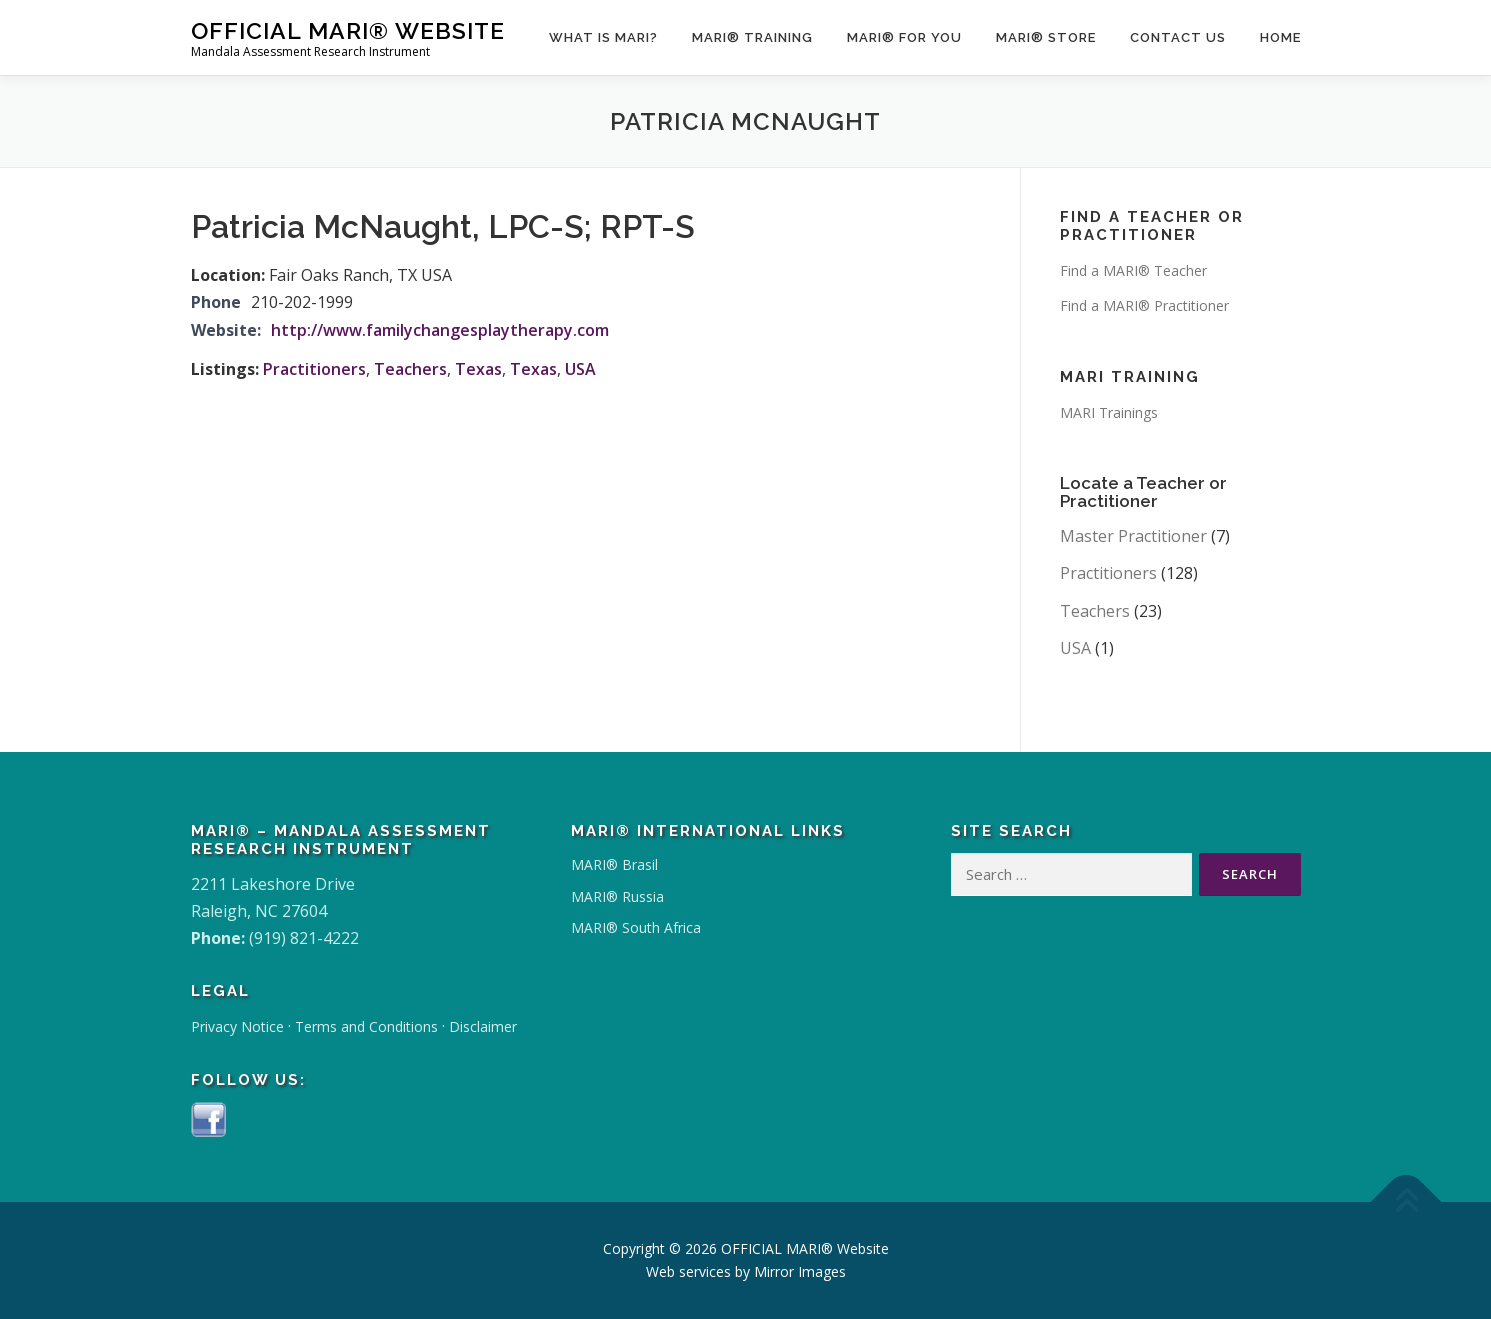  What do you see at coordinates (348, 30) in the screenshot?
I see `OFFICIAL MARI® Website` at bounding box center [348, 30].